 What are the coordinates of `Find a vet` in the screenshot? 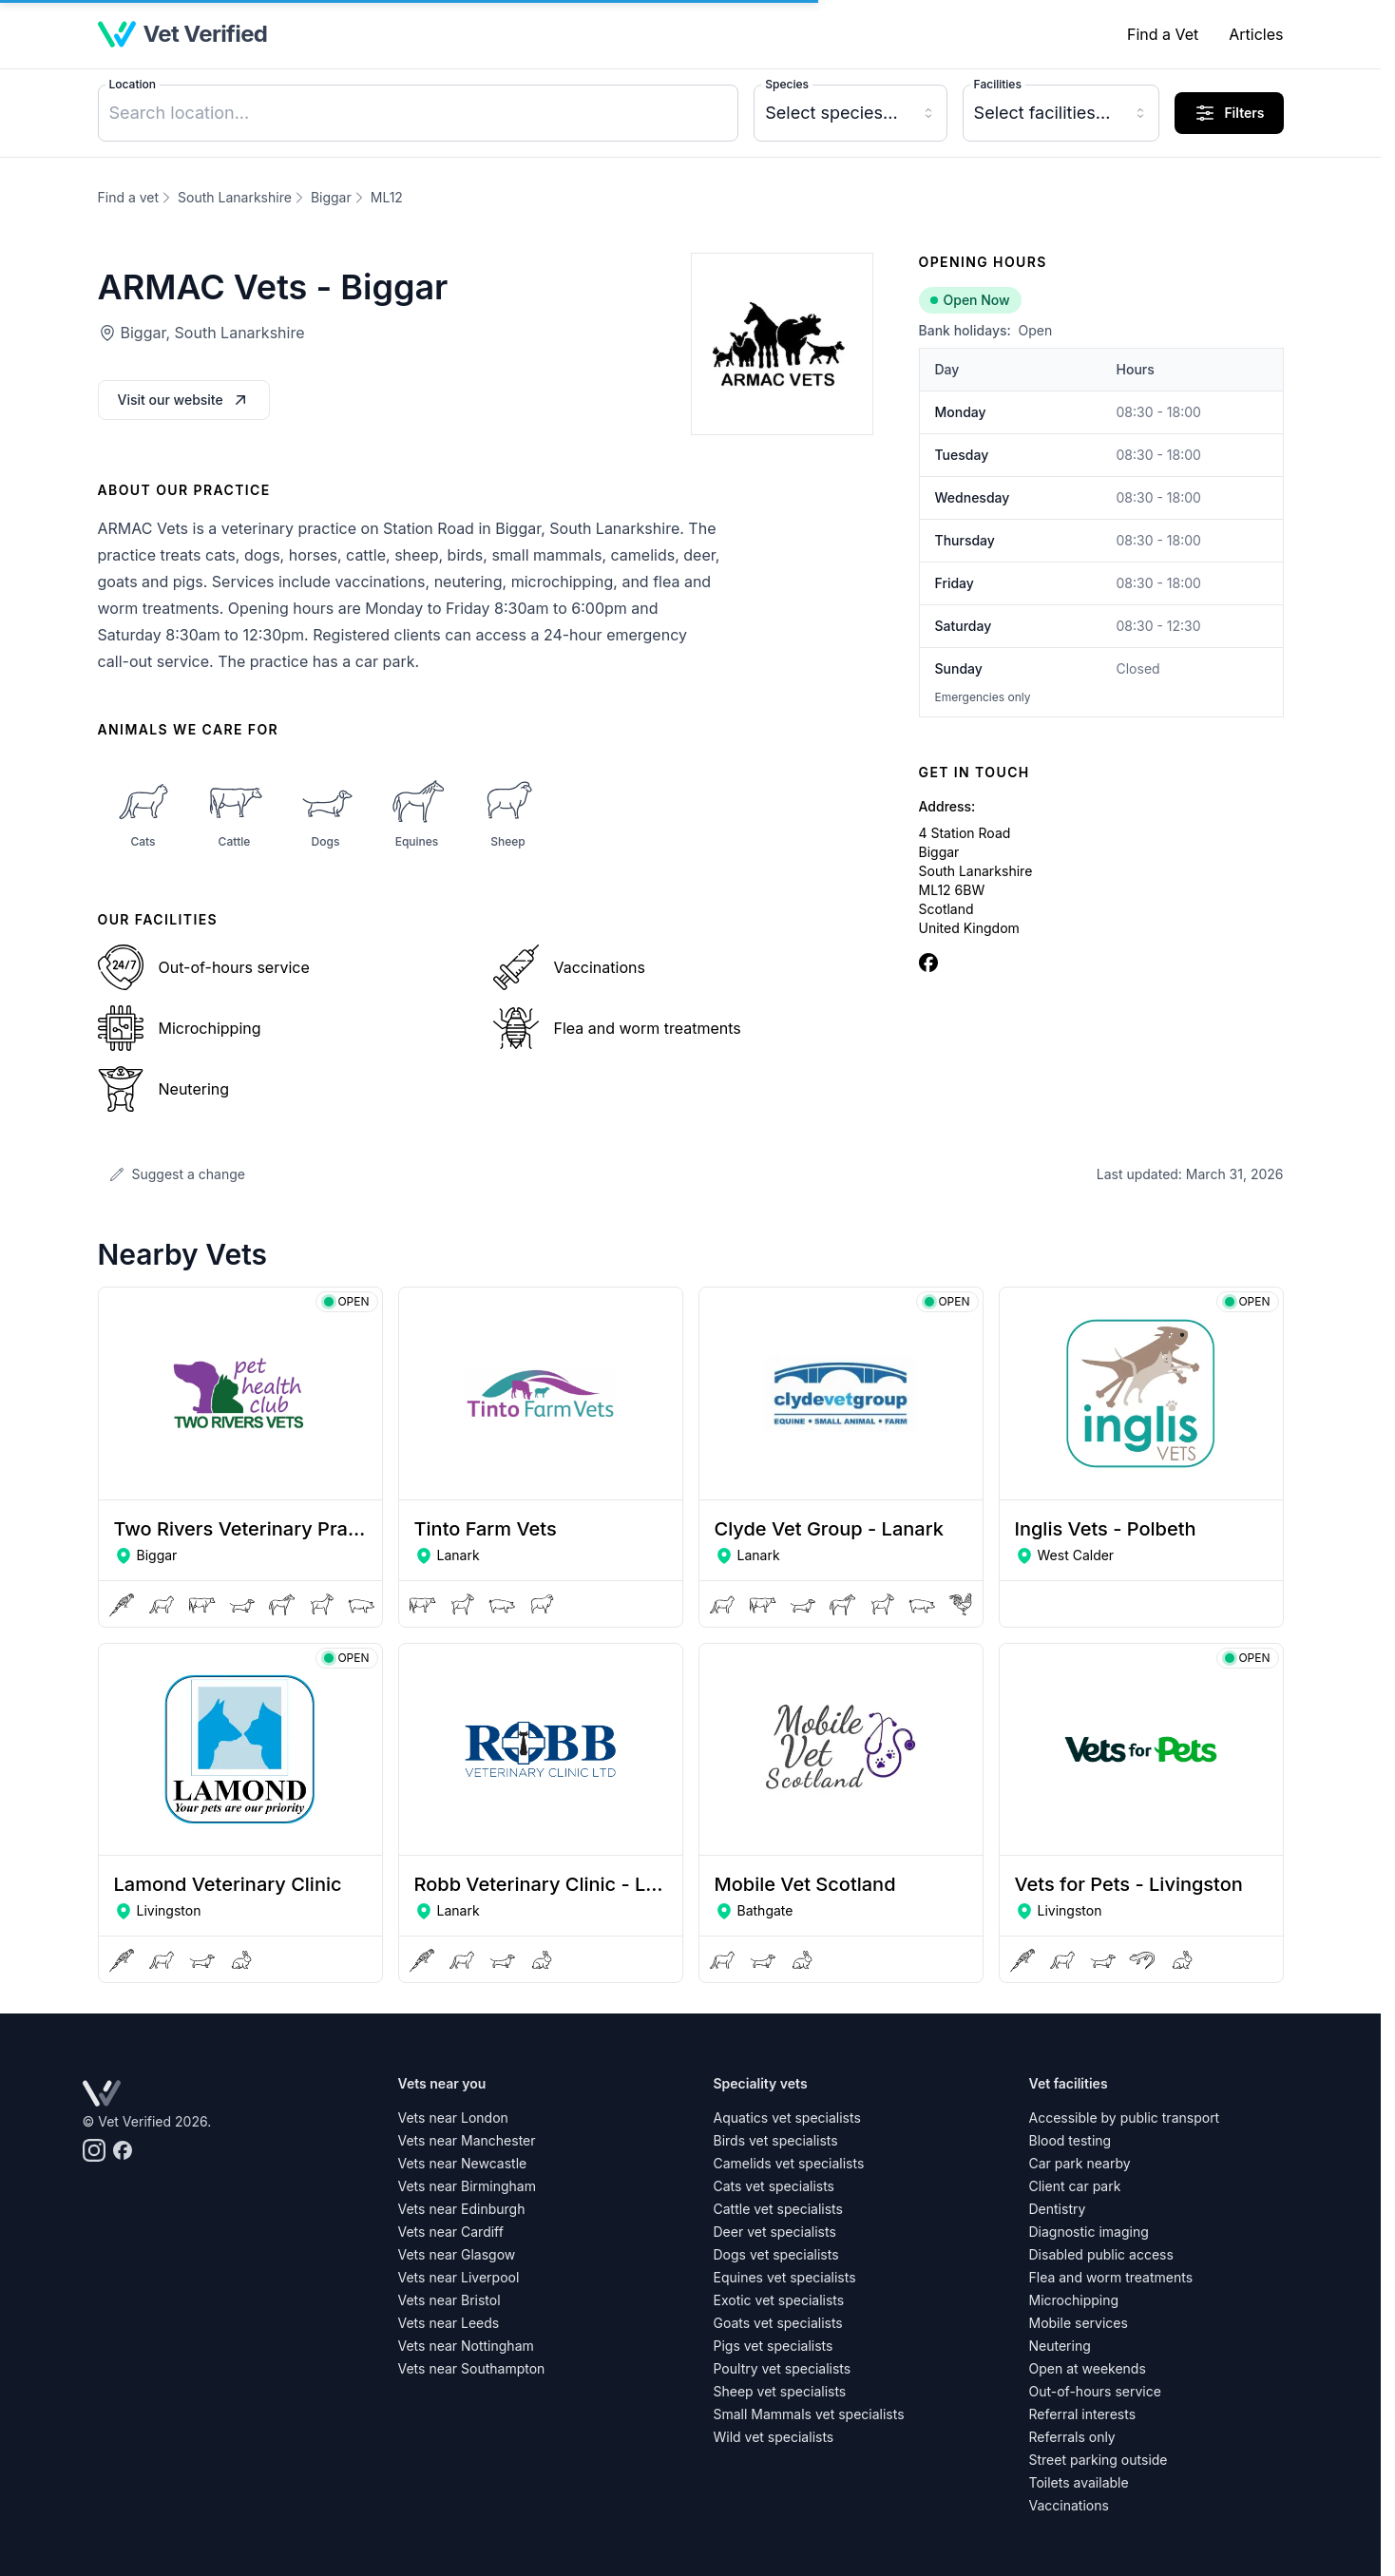 It's located at (129, 197).